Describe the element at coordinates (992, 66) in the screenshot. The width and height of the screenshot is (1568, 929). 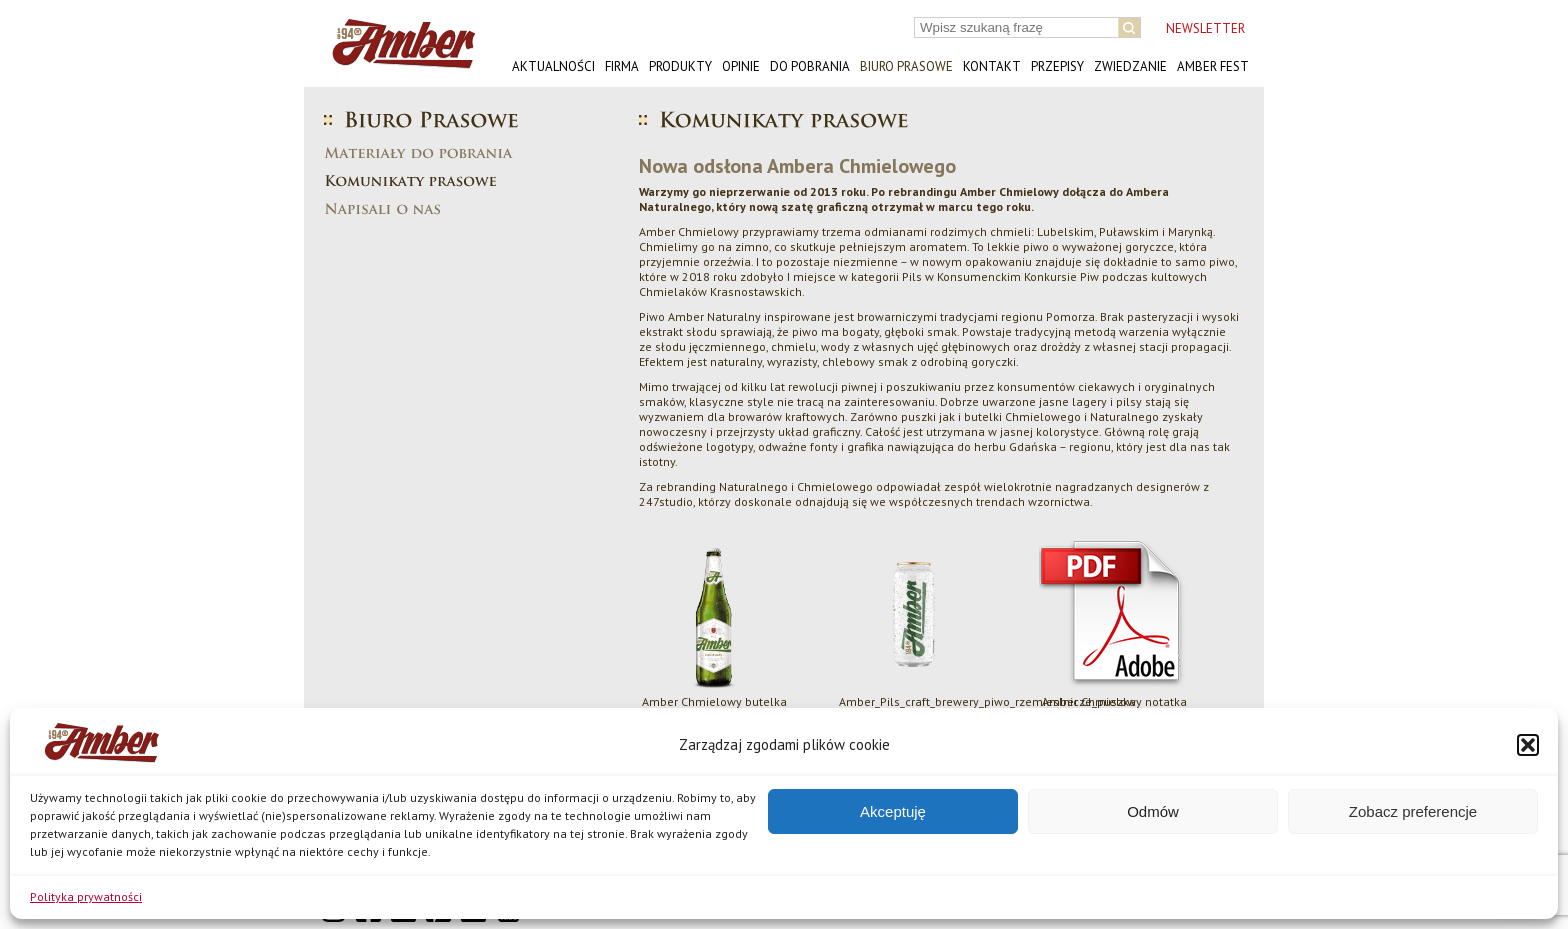
I see `Kontakt` at that location.